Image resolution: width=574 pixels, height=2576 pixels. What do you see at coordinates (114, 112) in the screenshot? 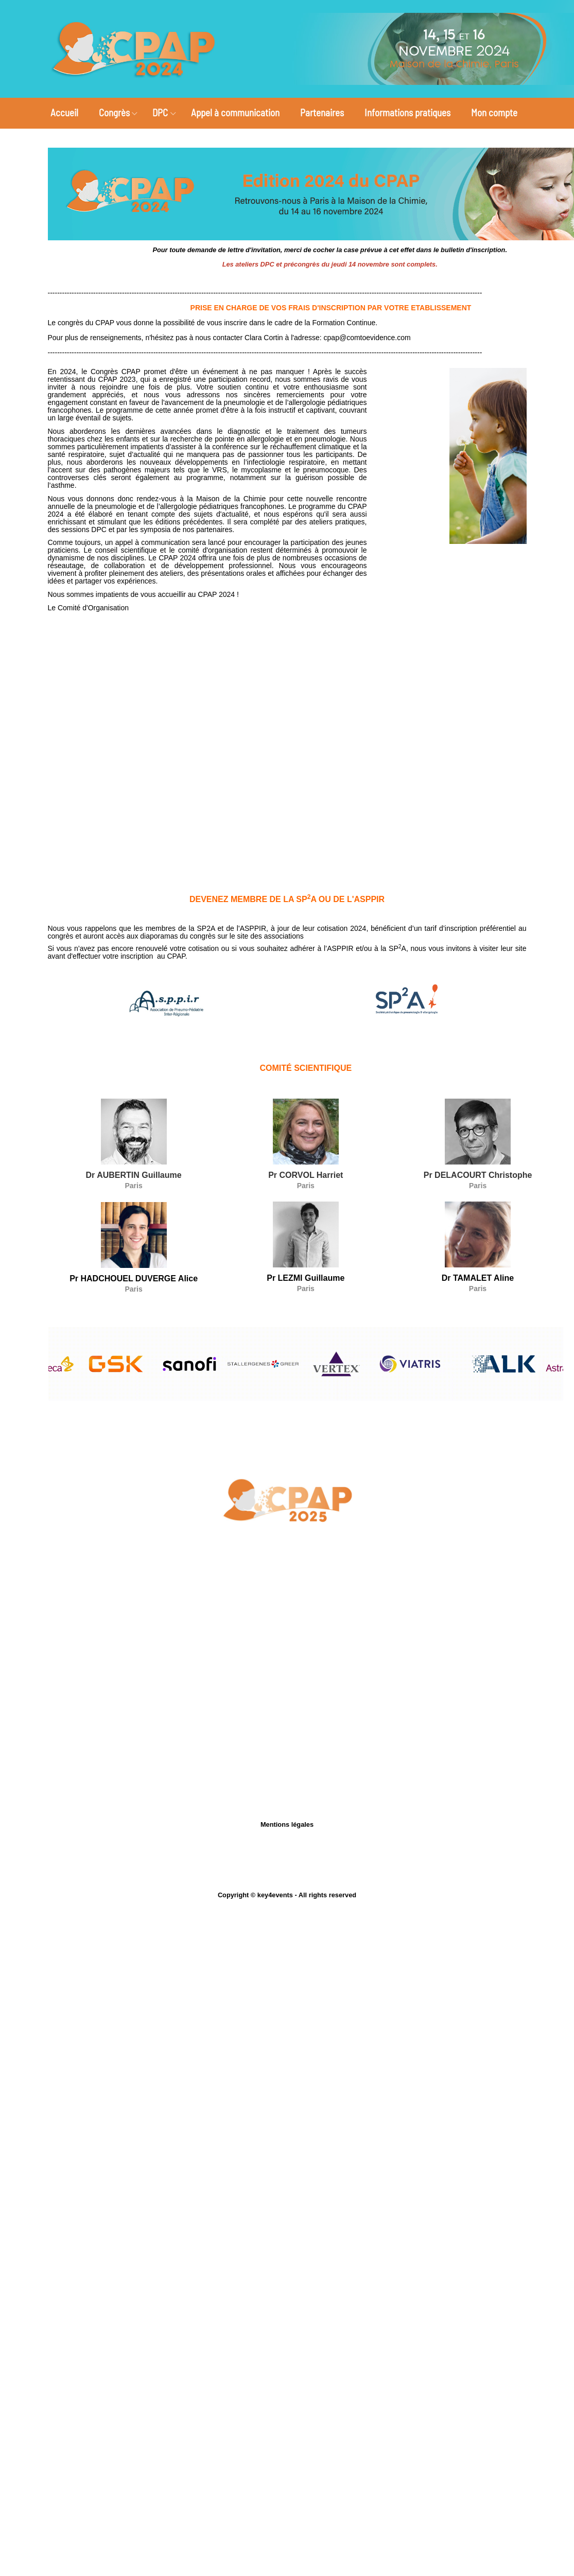
I see `Congrès` at bounding box center [114, 112].